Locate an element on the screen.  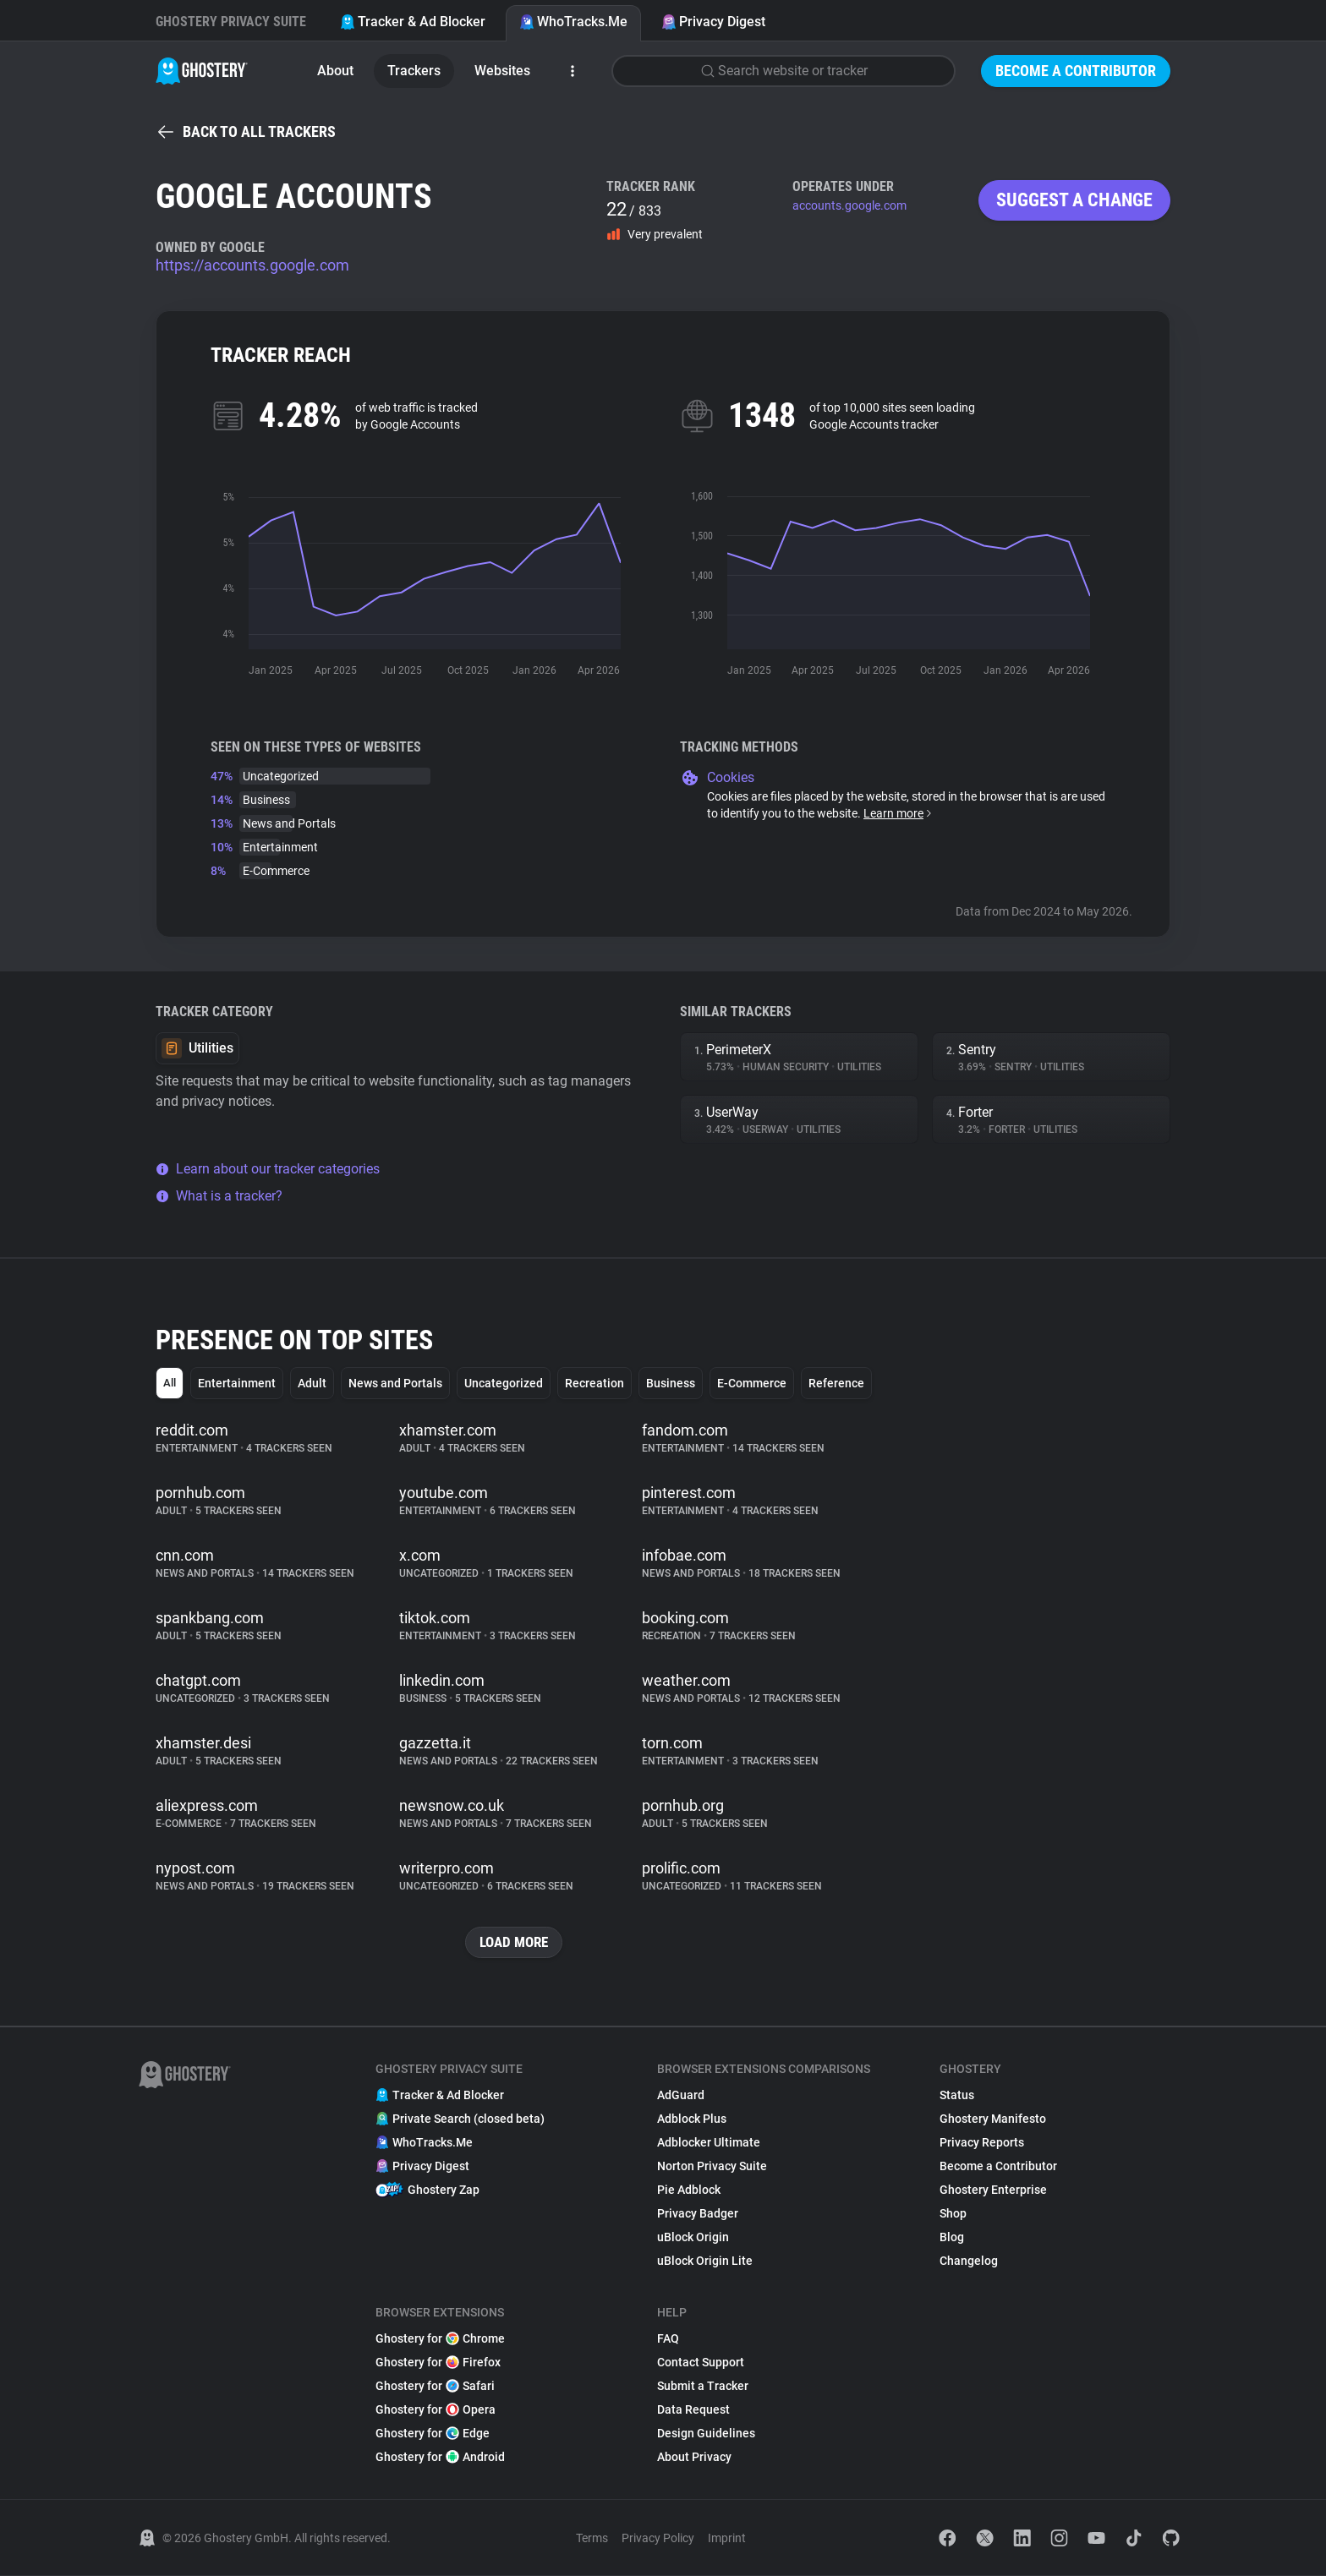
What is a tracker? is located at coordinates (219, 1196).